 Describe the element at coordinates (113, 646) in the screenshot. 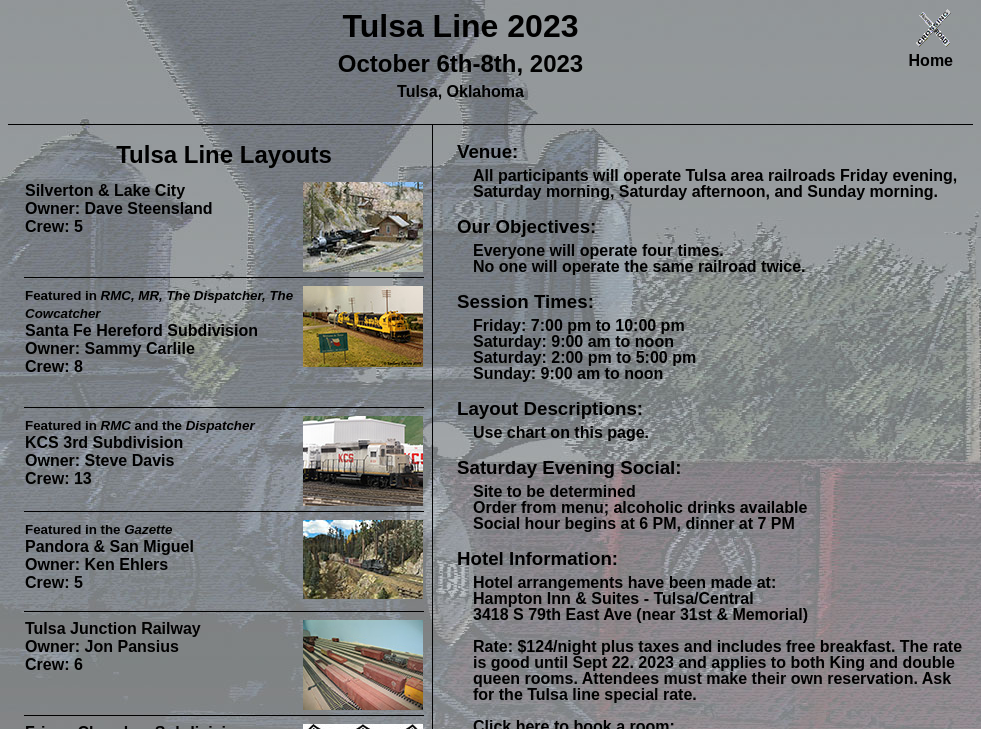

I see `Tulsa Junction Railway Owner: Jon Pansius Crew: 6` at that location.